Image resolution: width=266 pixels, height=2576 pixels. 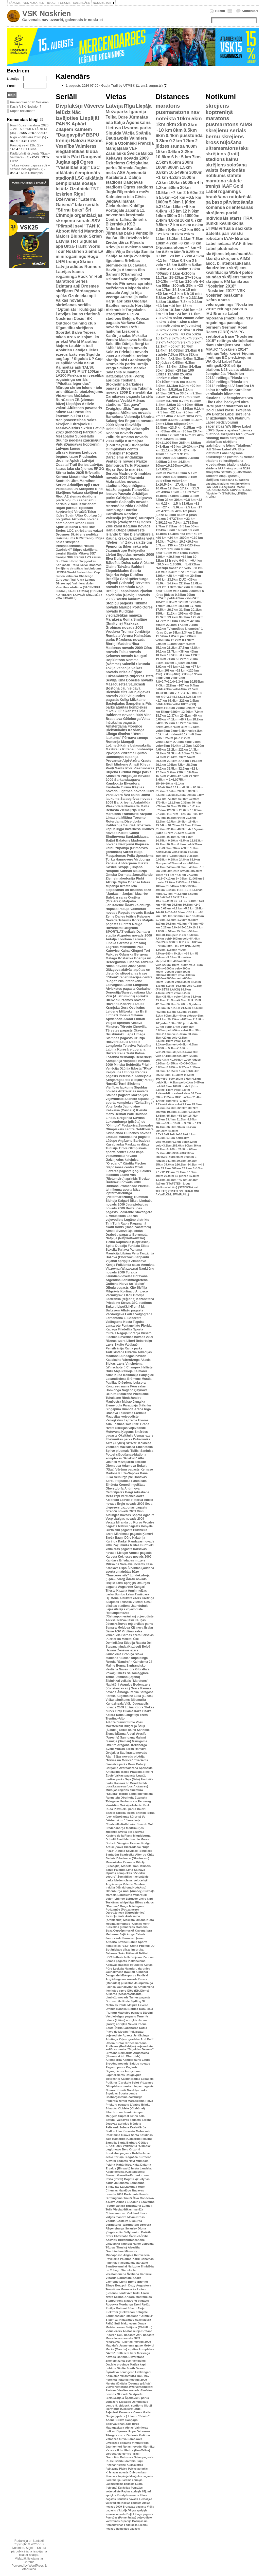 What do you see at coordinates (161, 931) in the screenshot?
I see `1.666km` at bounding box center [161, 931].